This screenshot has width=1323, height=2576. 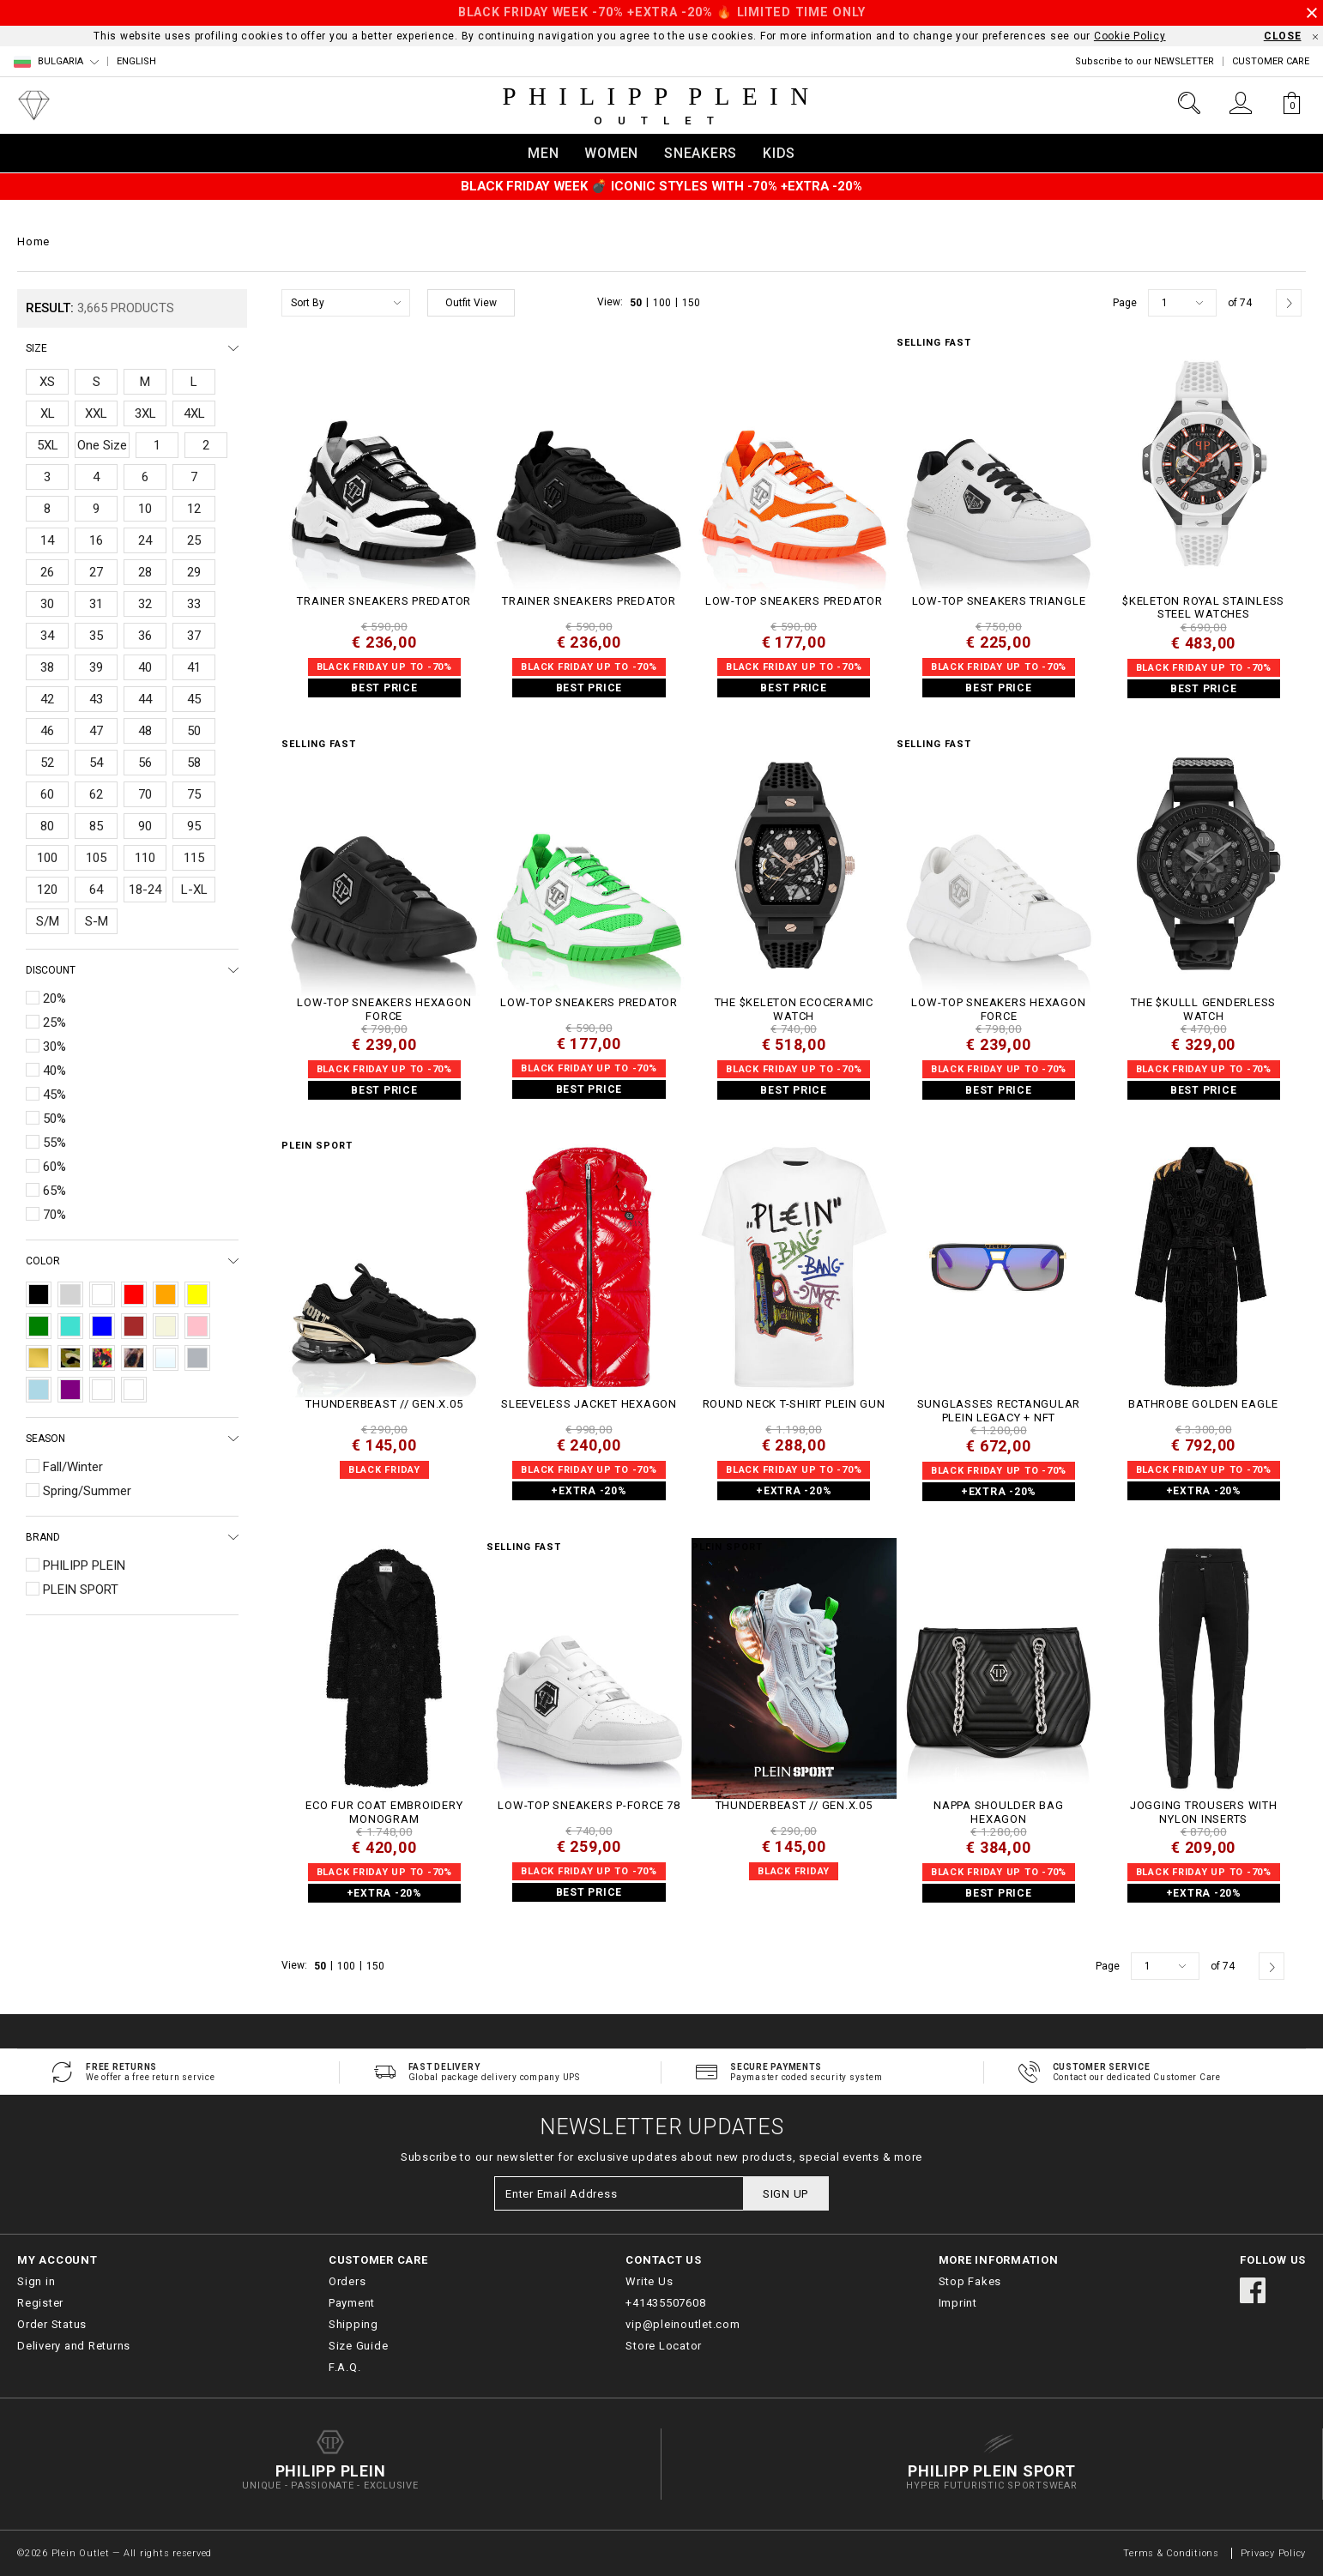 What do you see at coordinates (359, 2345) in the screenshot?
I see `Size Guide` at bounding box center [359, 2345].